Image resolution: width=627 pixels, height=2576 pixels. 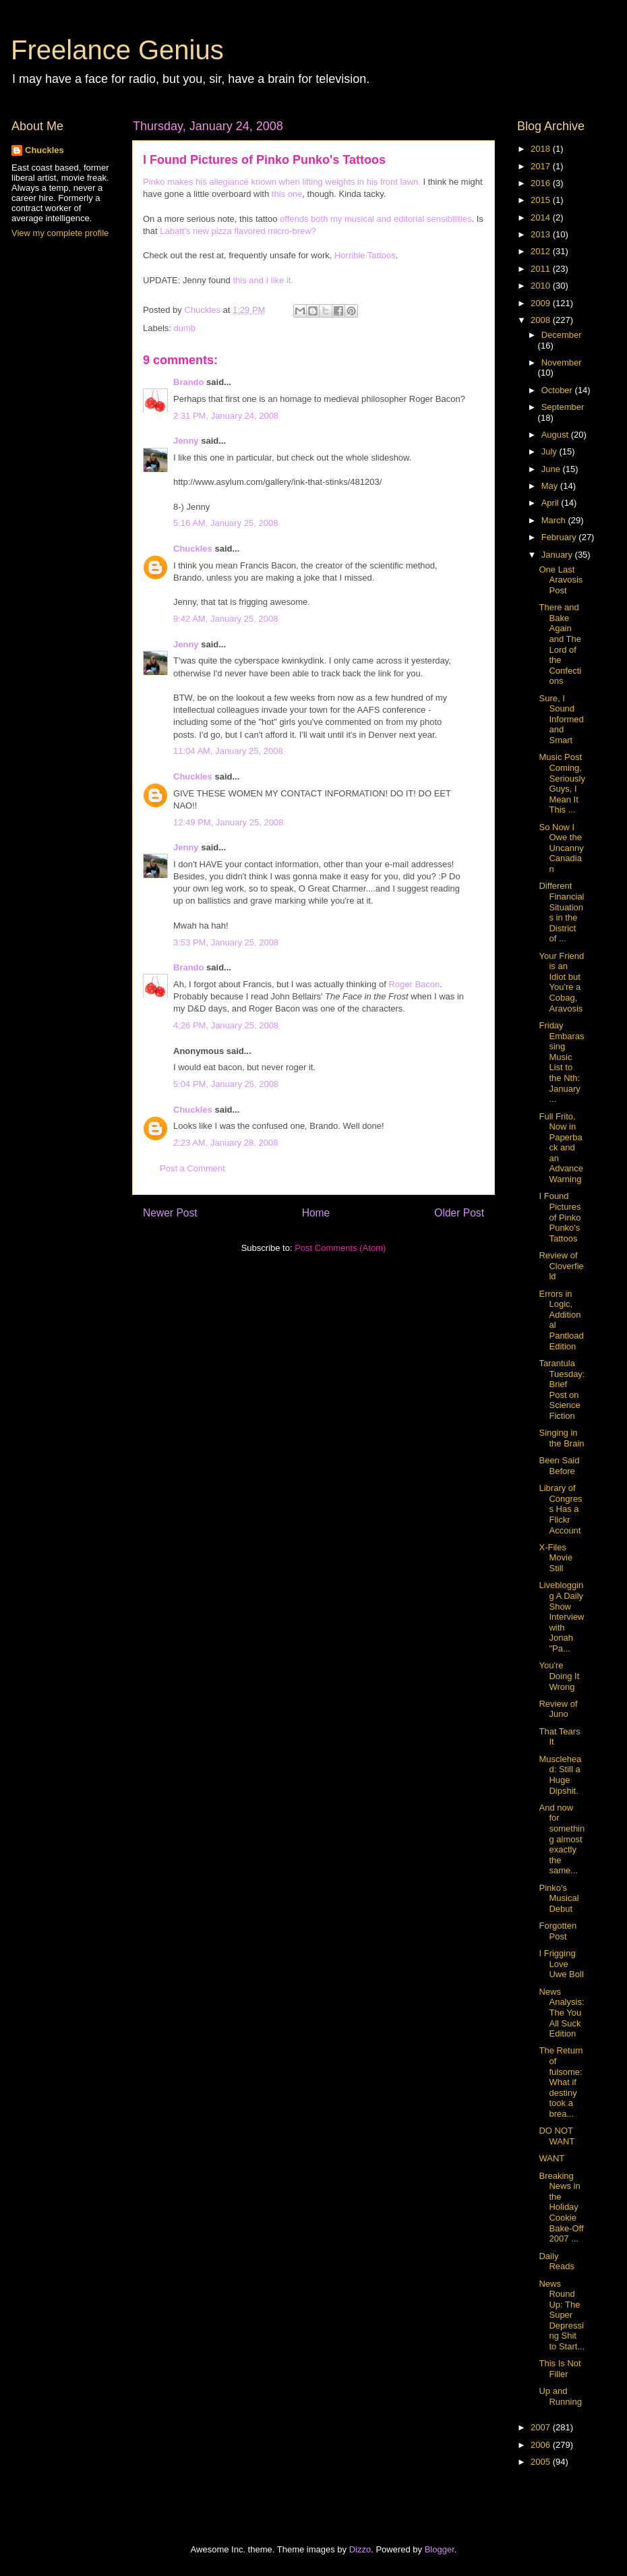 What do you see at coordinates (561, 2207) in the screenshot?
I see `Breaking News in the Holiday Cookie Bake-Off 2007 ...` at bounding box center [561, 2207].